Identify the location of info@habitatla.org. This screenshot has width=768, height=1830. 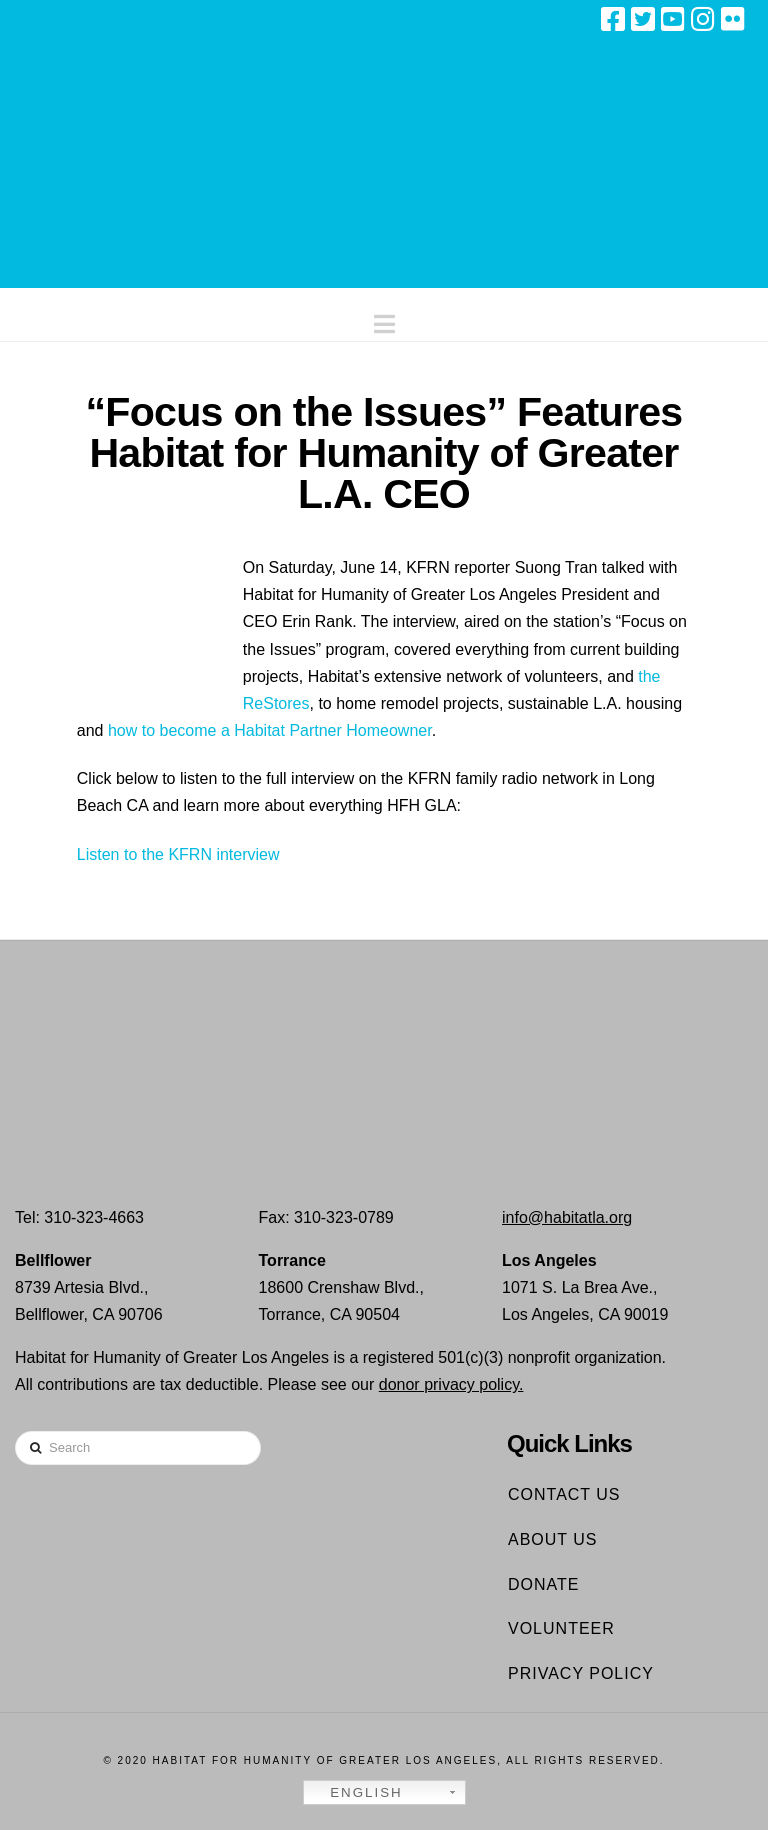
(567, 1217).